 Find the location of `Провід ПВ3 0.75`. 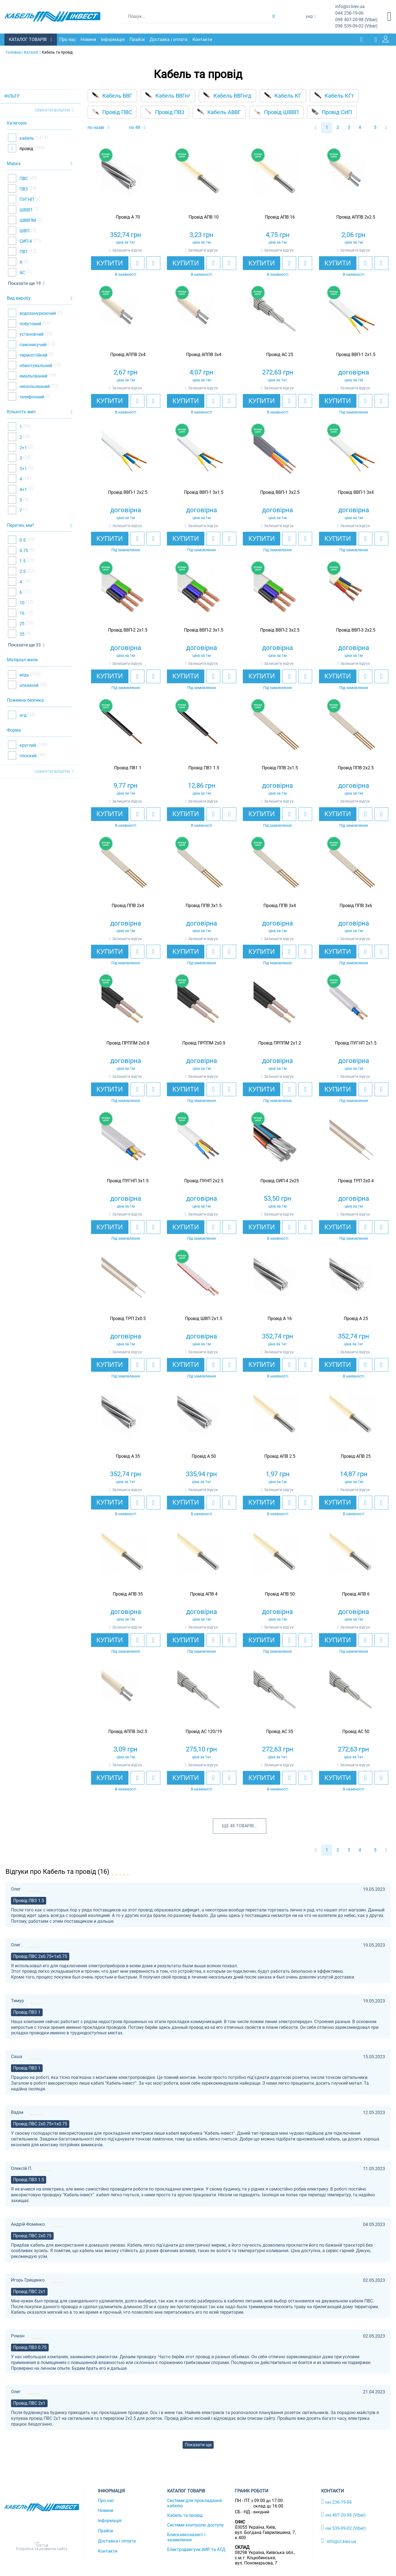

Провід ПВ3 0.75 is located at coordinates (29, 2346).